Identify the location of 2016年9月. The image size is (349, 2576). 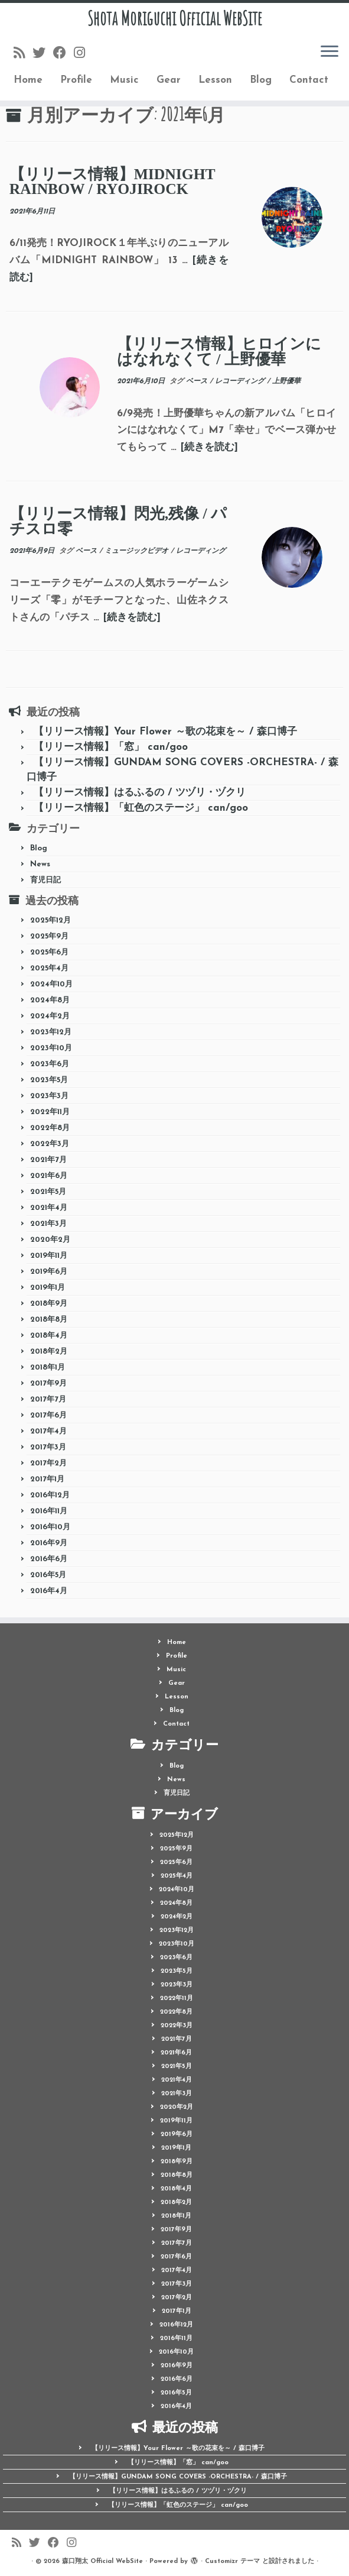
(48, 1543).